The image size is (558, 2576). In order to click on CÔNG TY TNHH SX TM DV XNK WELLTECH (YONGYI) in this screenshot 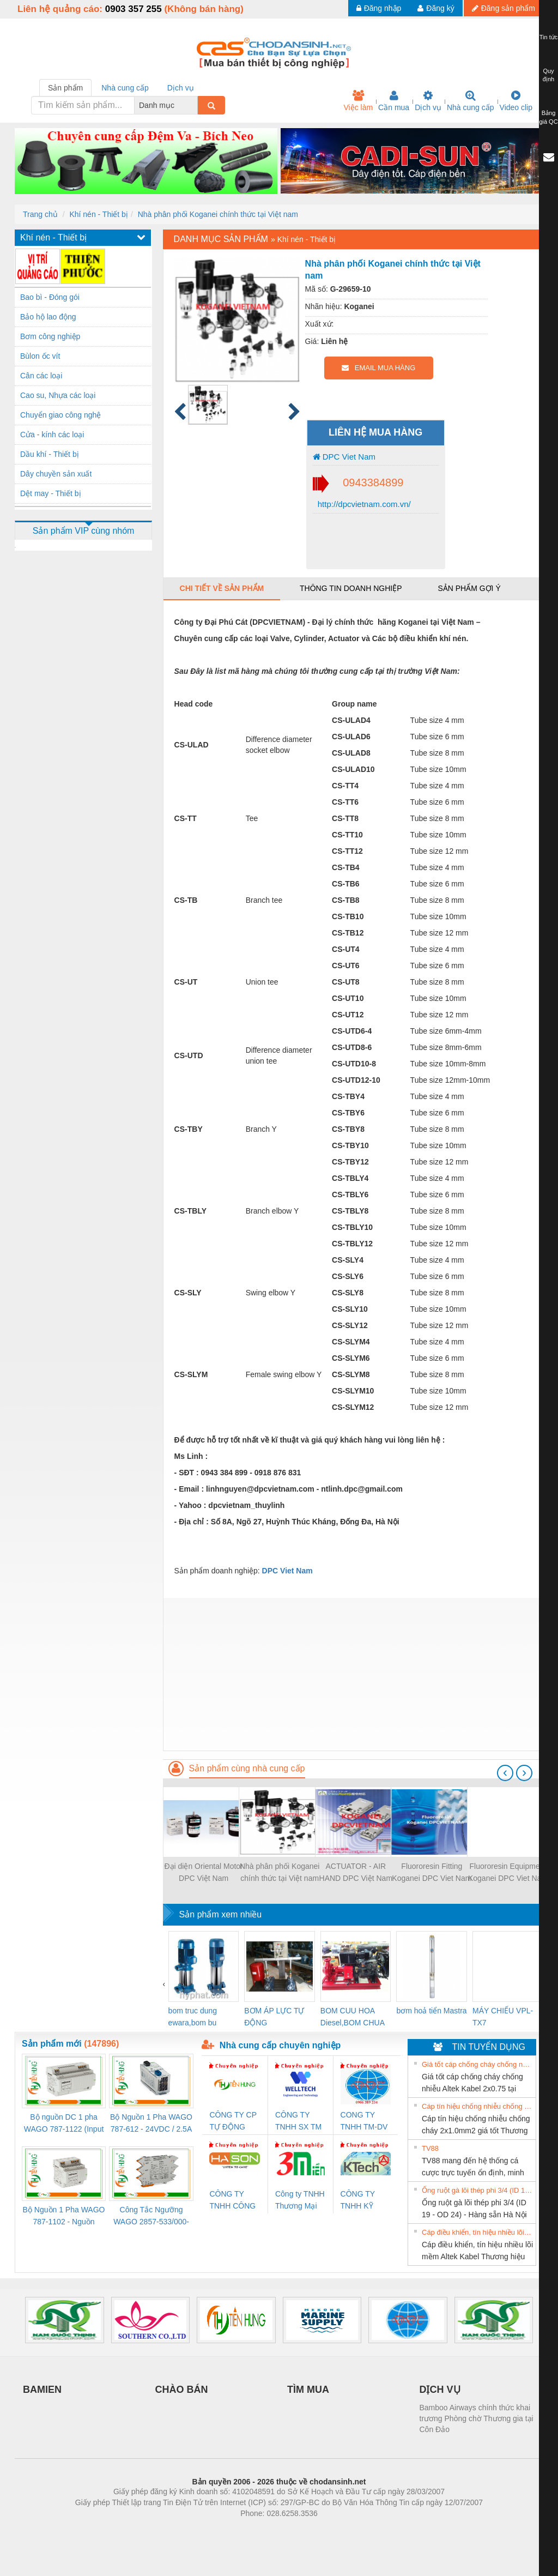, I will do `click(298, 2121)`.